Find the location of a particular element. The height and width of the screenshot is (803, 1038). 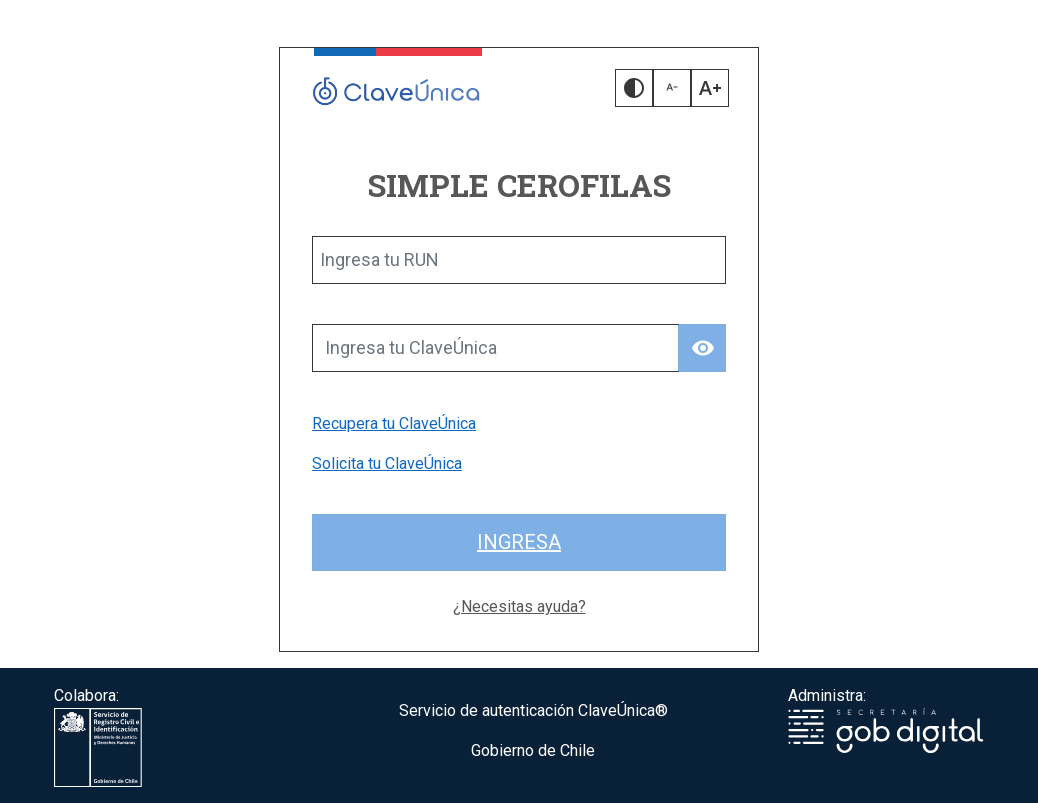

Recupera tu ClaveÚnica is located at coordinates (394, 423).